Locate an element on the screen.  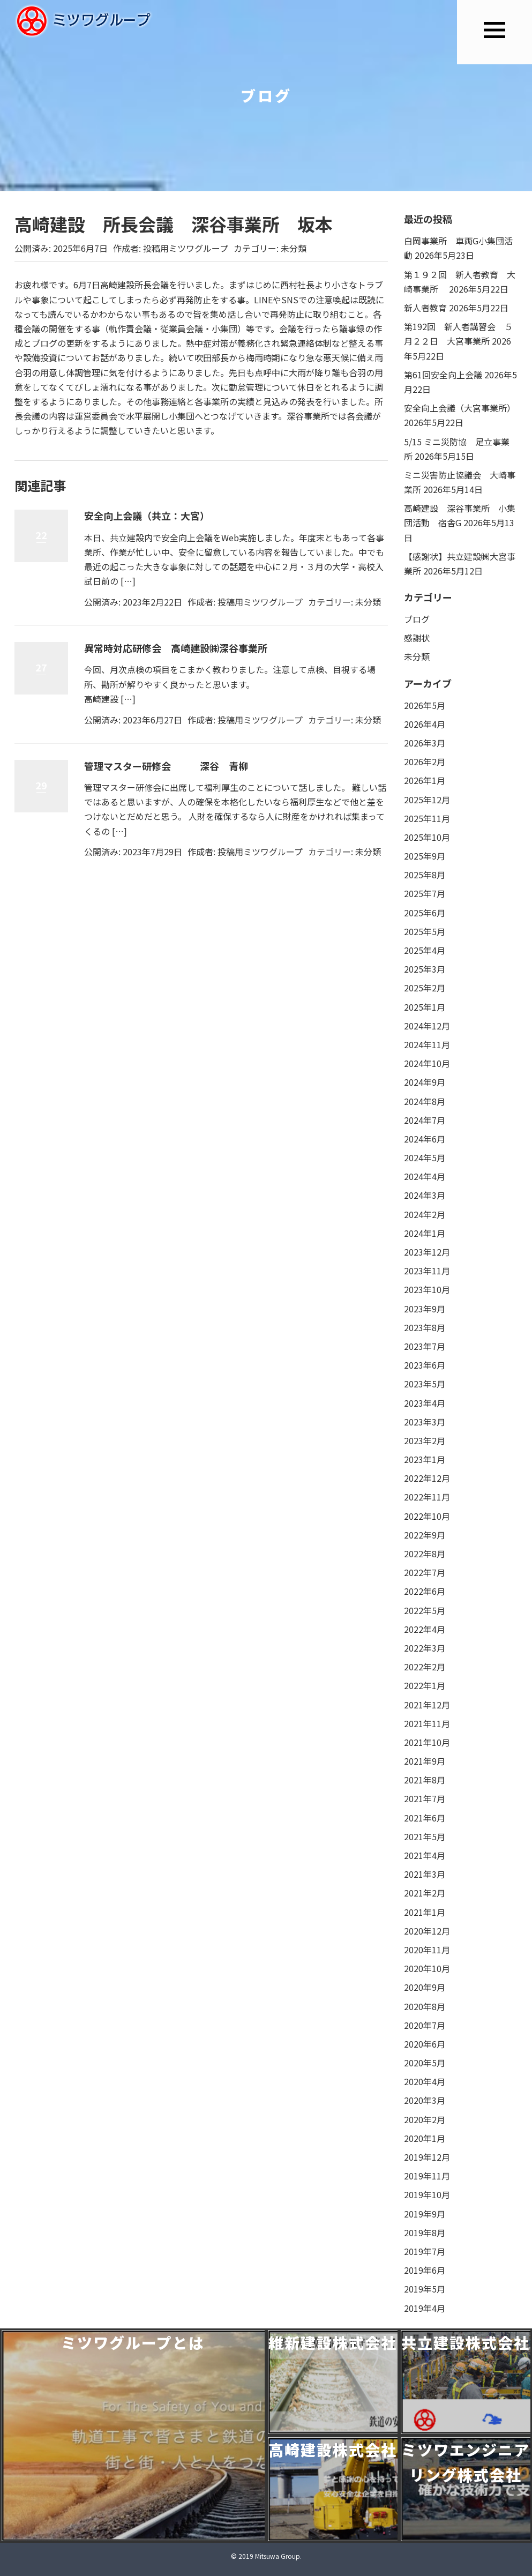
2025年7月 is located at coordinates (424, 893).